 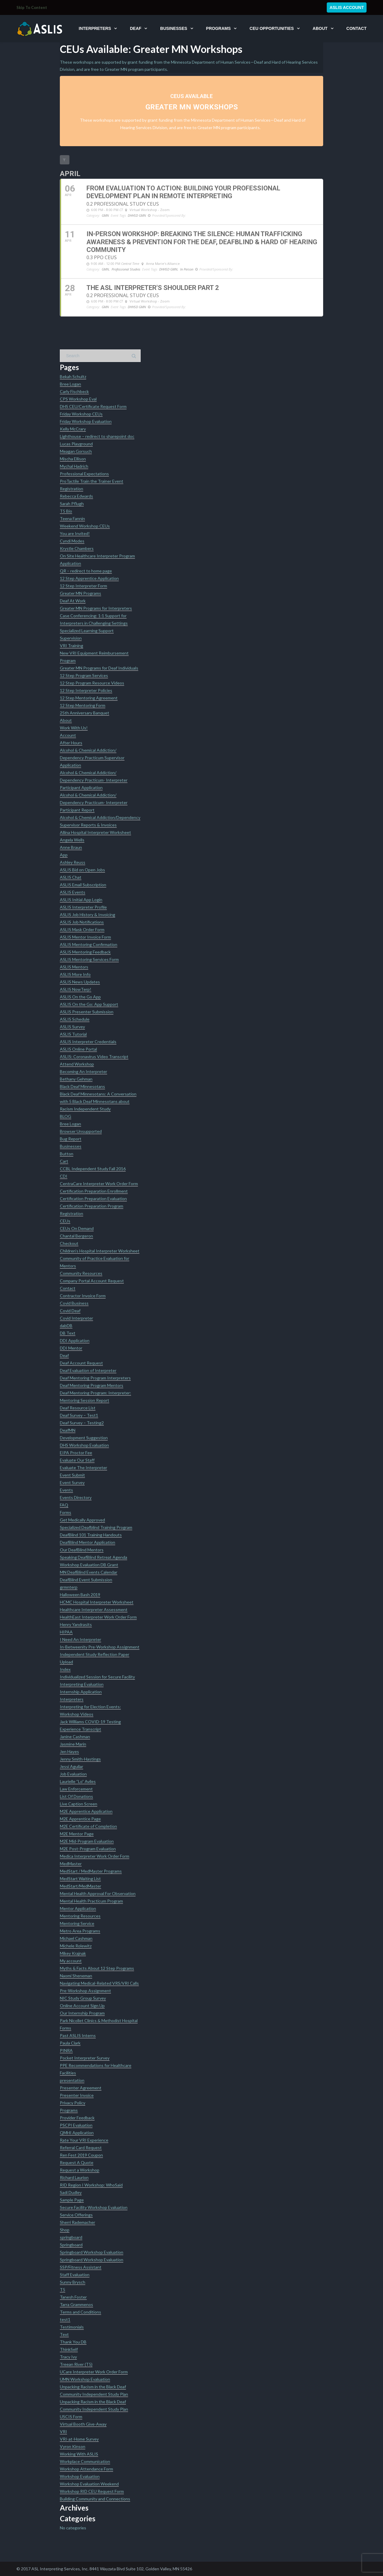 What do you see at coordinates (76, 2214) in the screenshot?
I see `Service Offerings` at bounding box center [76, 2214].